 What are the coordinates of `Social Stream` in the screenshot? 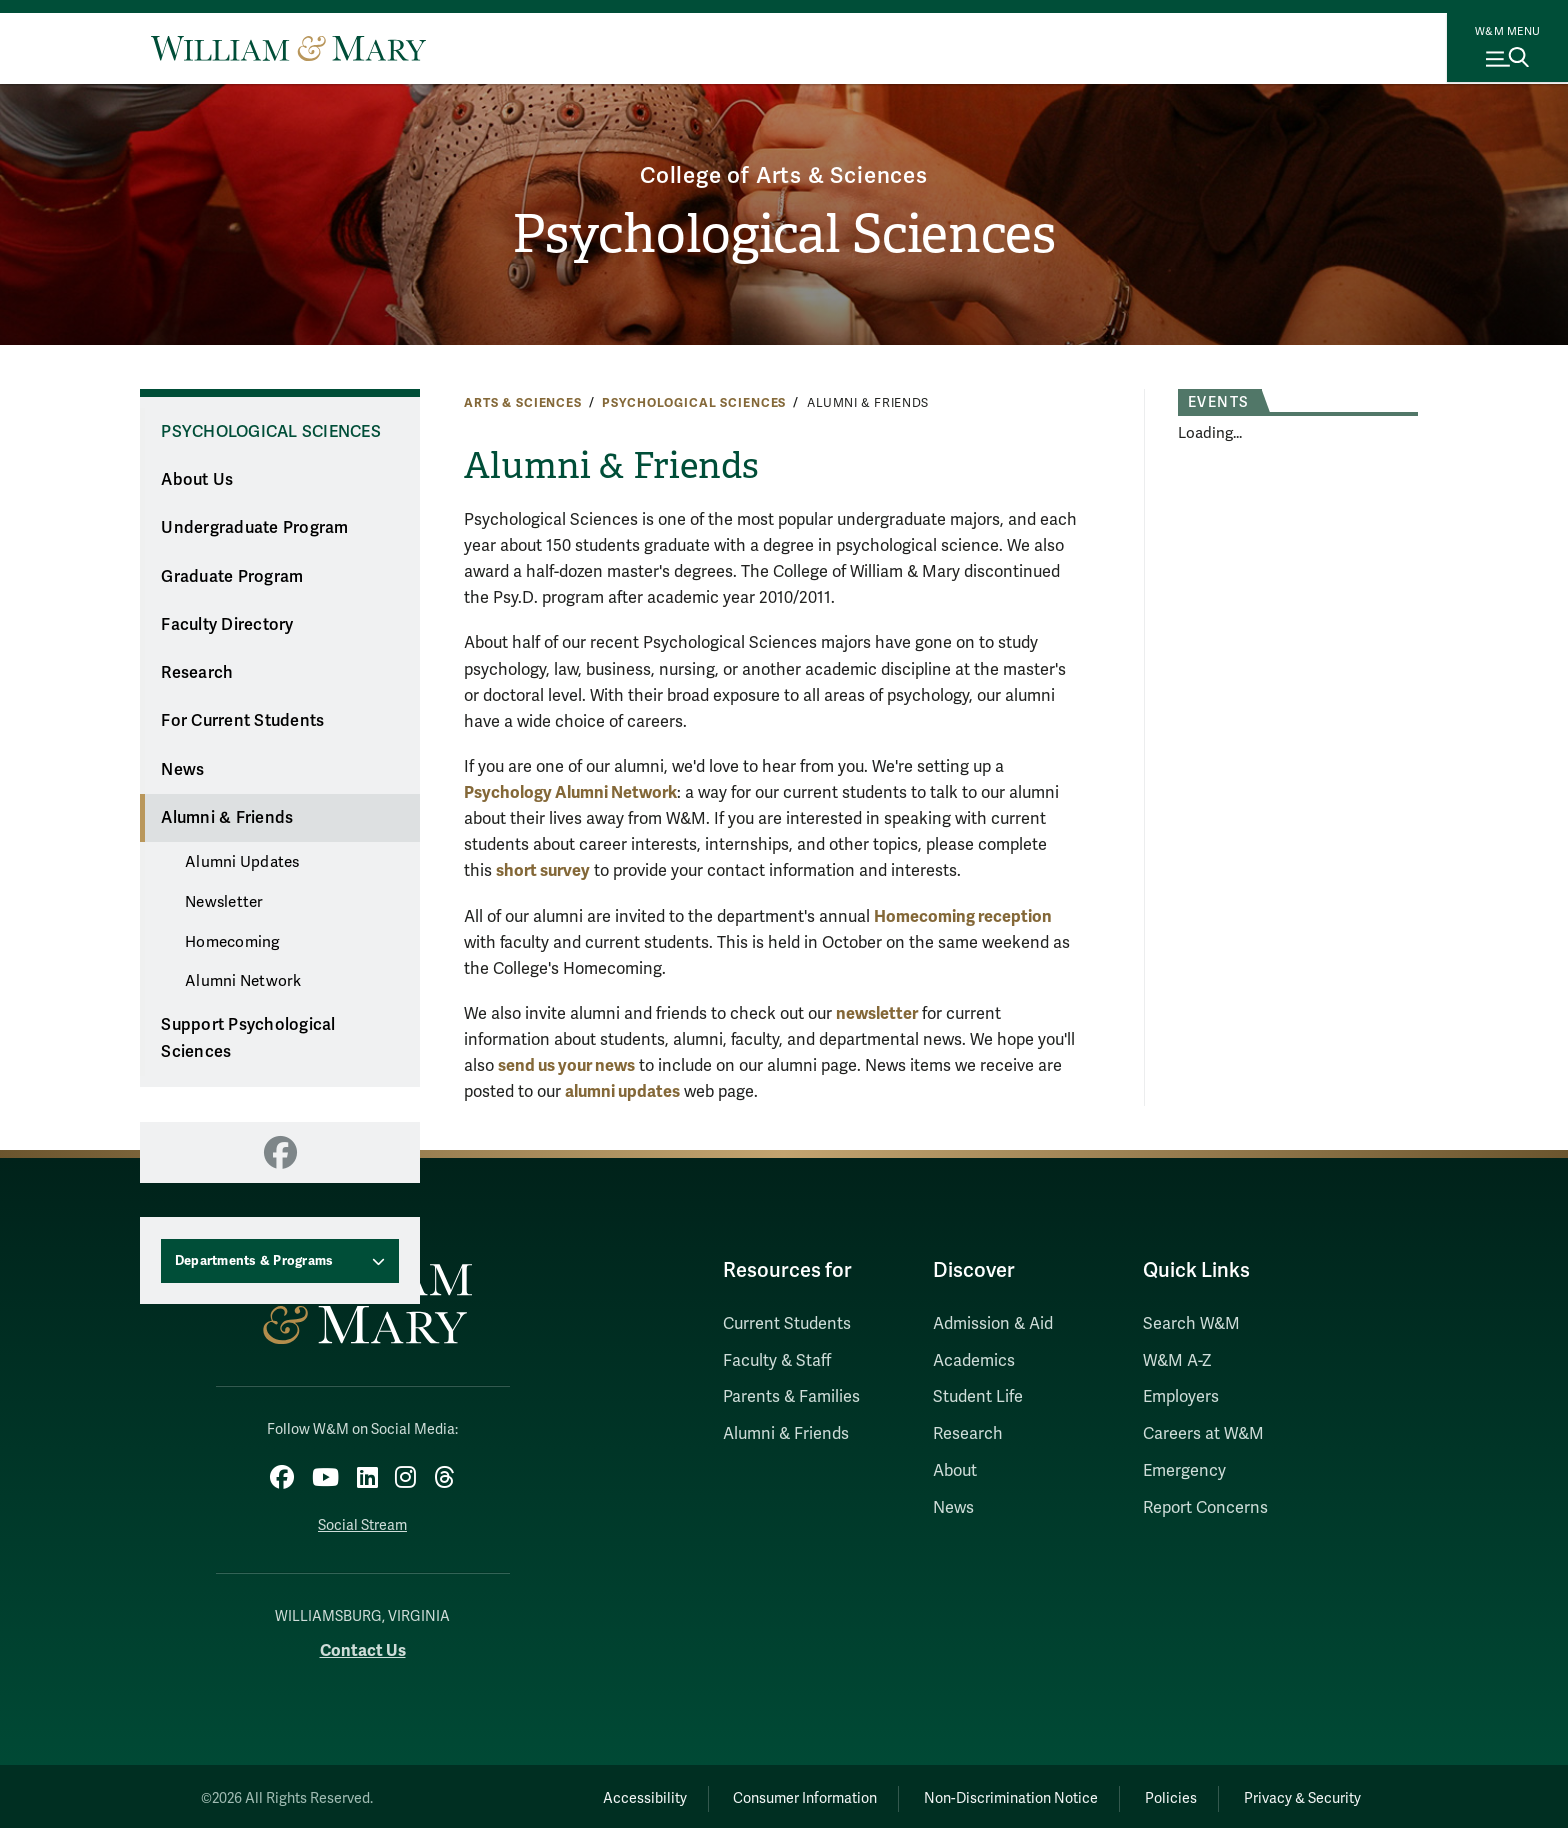 It's located at (362, 1520).